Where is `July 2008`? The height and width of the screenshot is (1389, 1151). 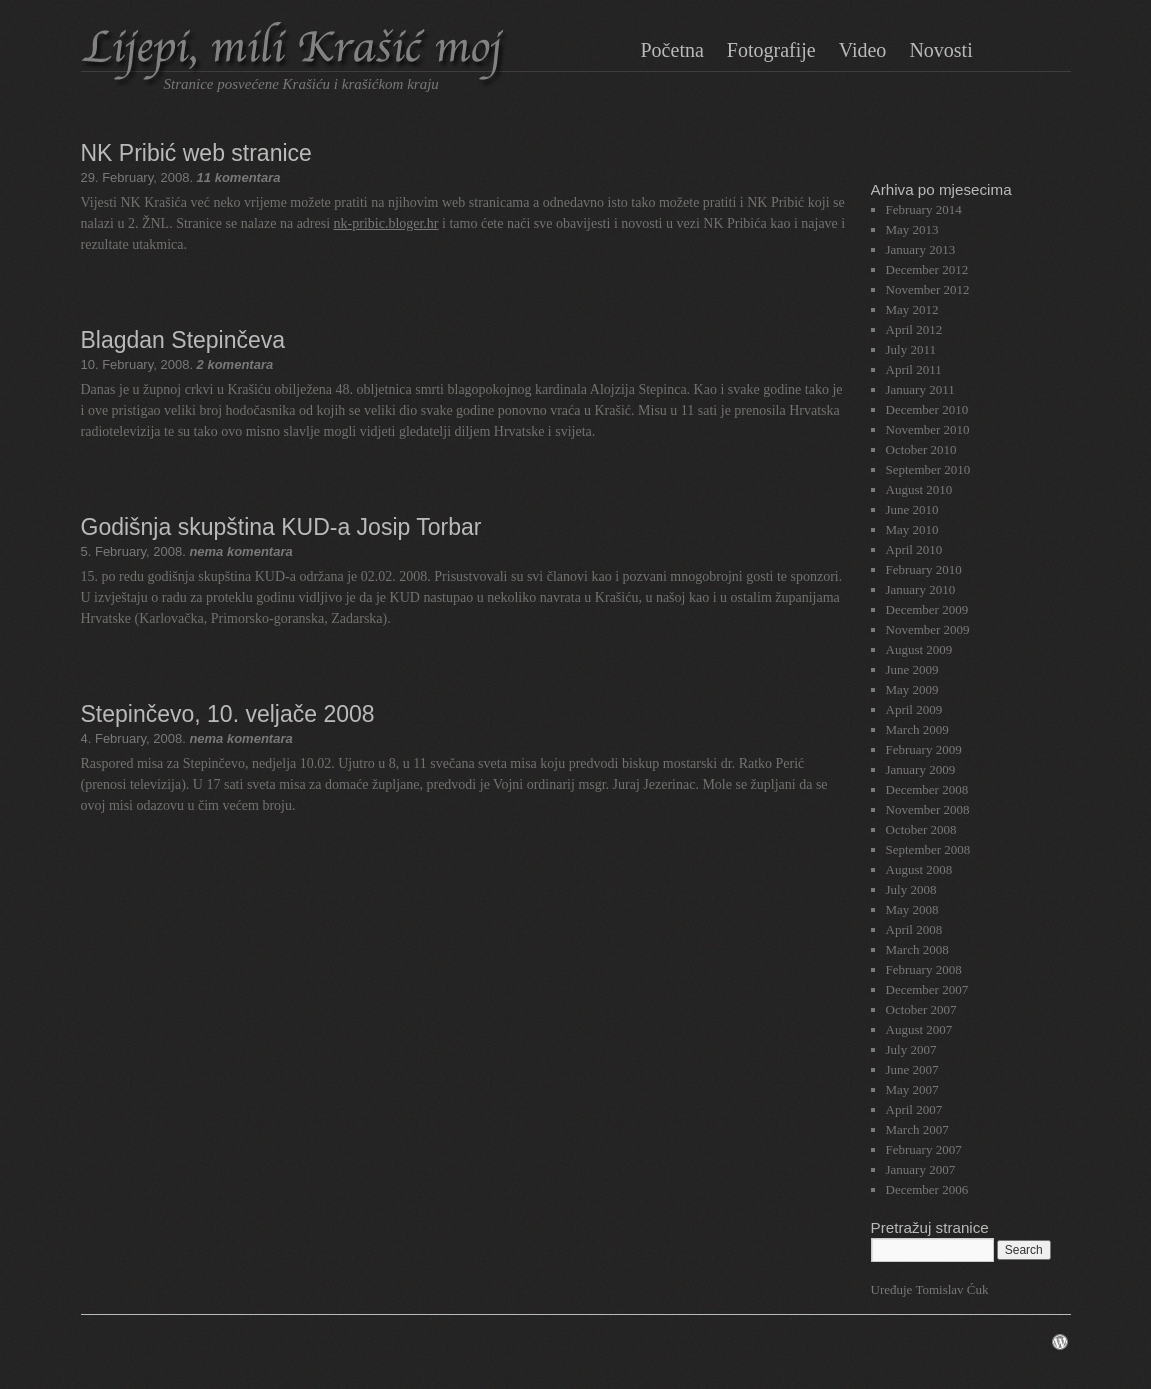 July 2008 is located at coordinates (911, 889).